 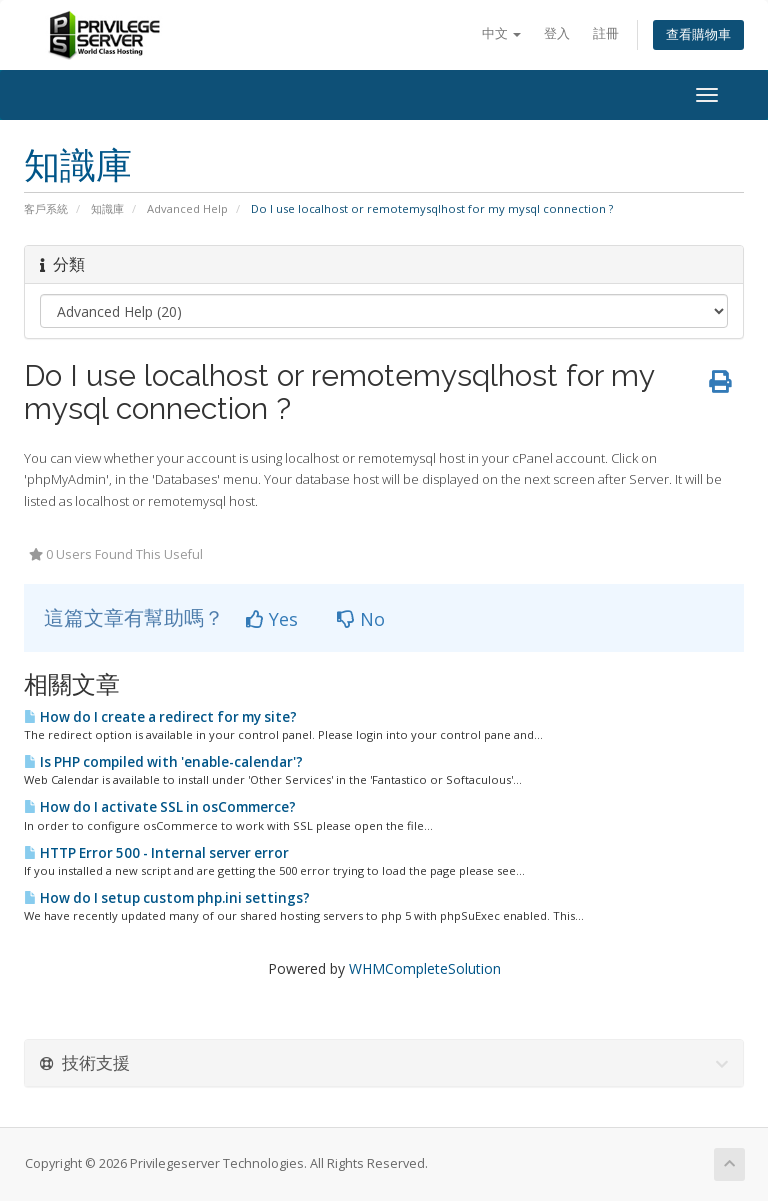 I want to click on How do I create a redirect for my site?, so click(x=160, y=717).